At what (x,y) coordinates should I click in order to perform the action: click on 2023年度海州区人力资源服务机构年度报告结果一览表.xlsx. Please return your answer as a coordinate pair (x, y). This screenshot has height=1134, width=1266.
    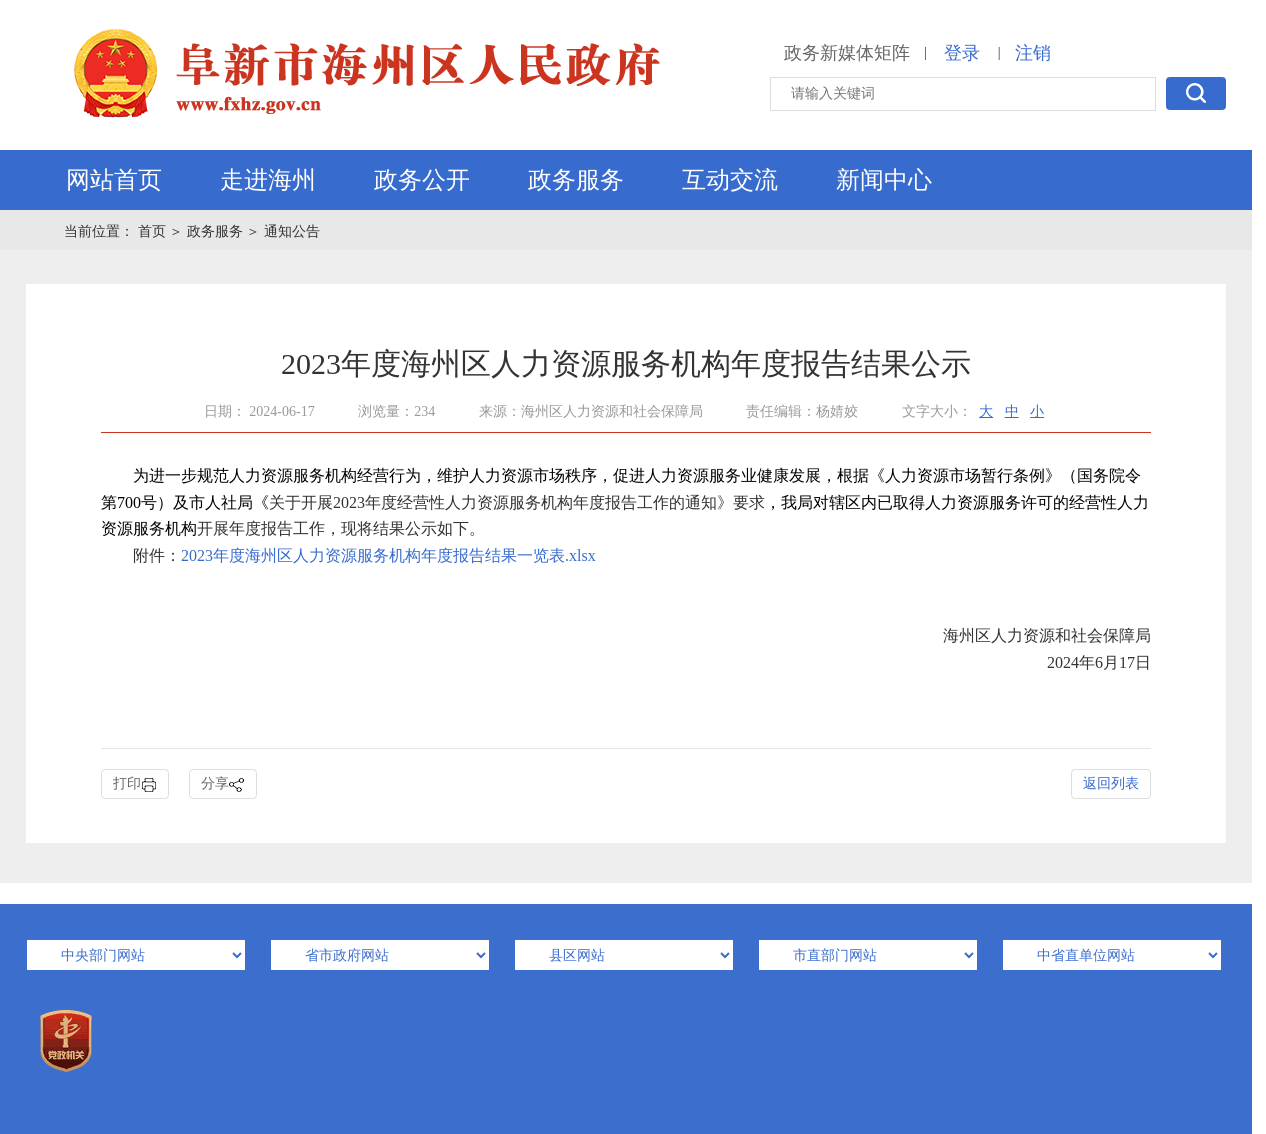
    Looking at the image, I should click on (388, 555).